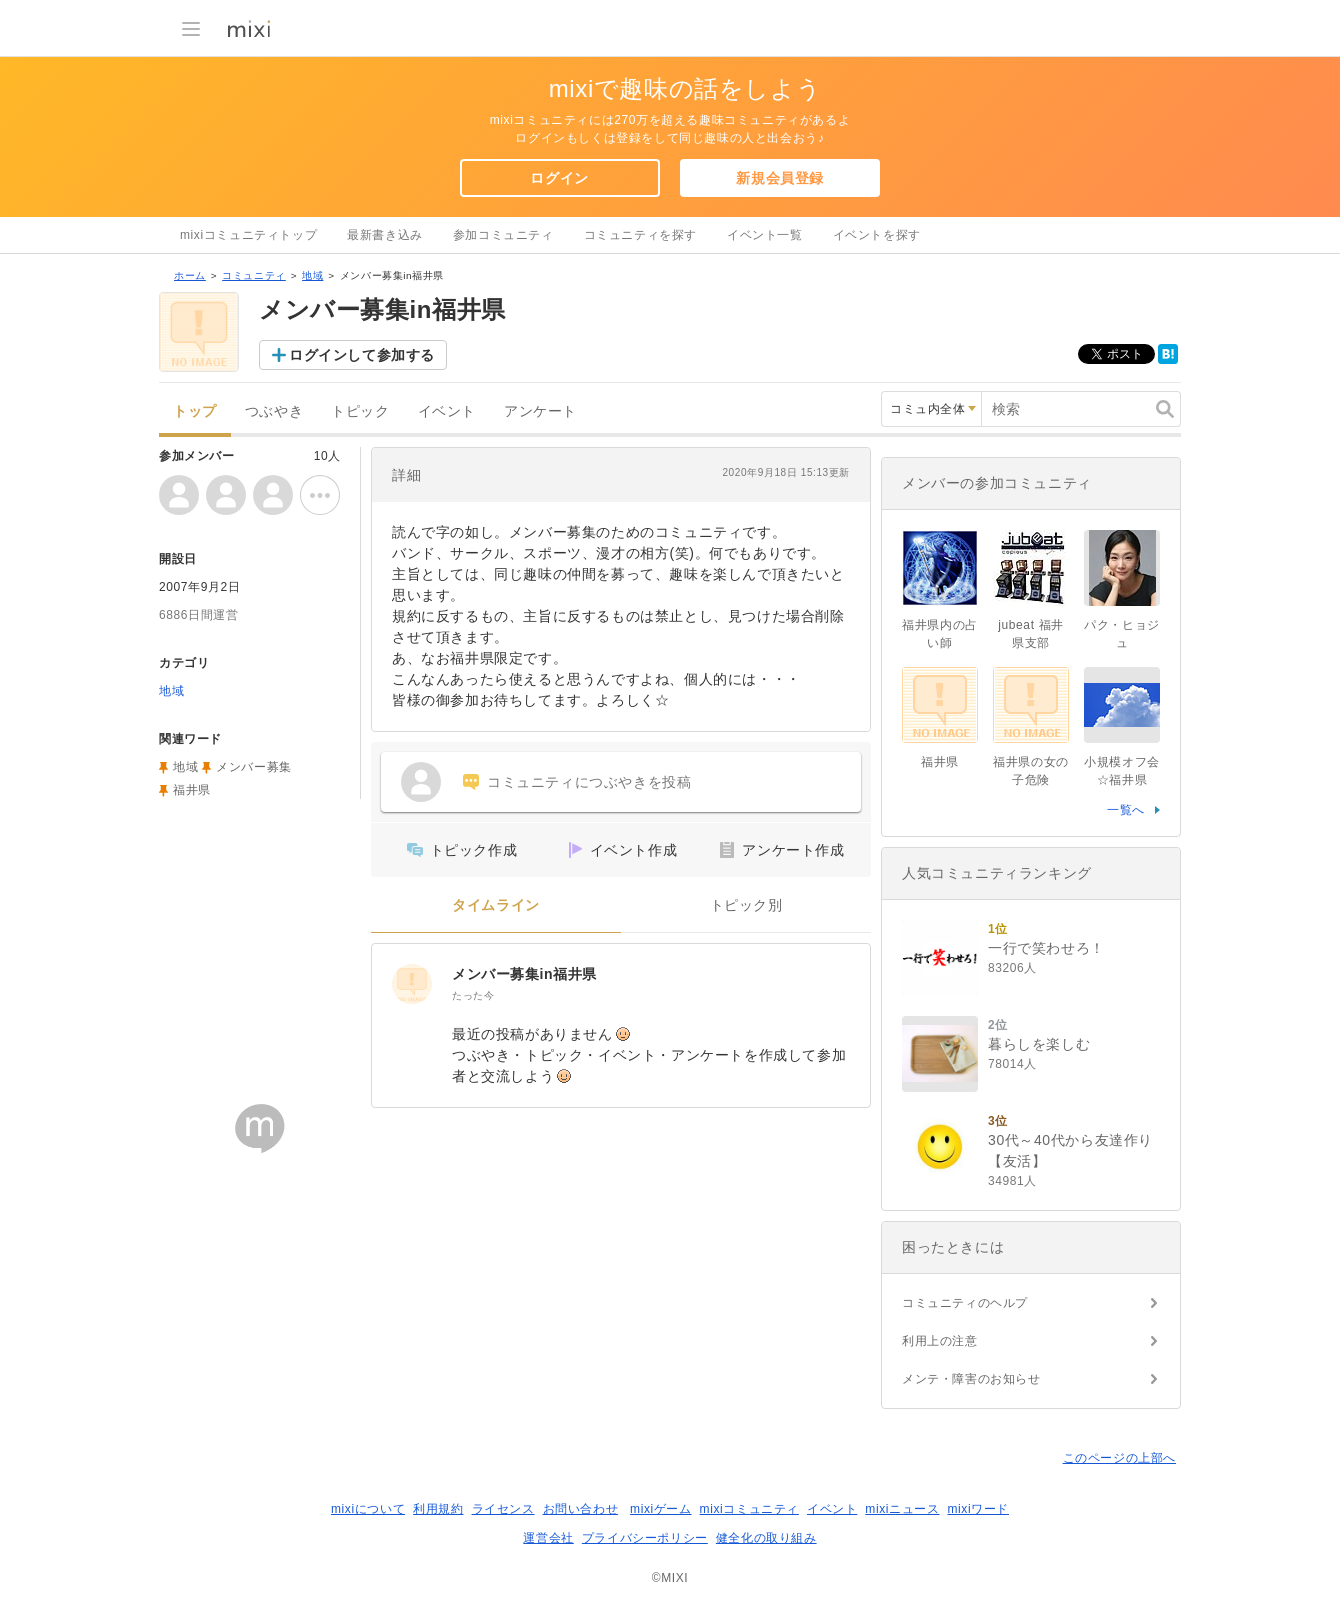 The height and width of the screenshot is (1603, 1340). I want to click on 利用上の注意, so click(940, 1341).